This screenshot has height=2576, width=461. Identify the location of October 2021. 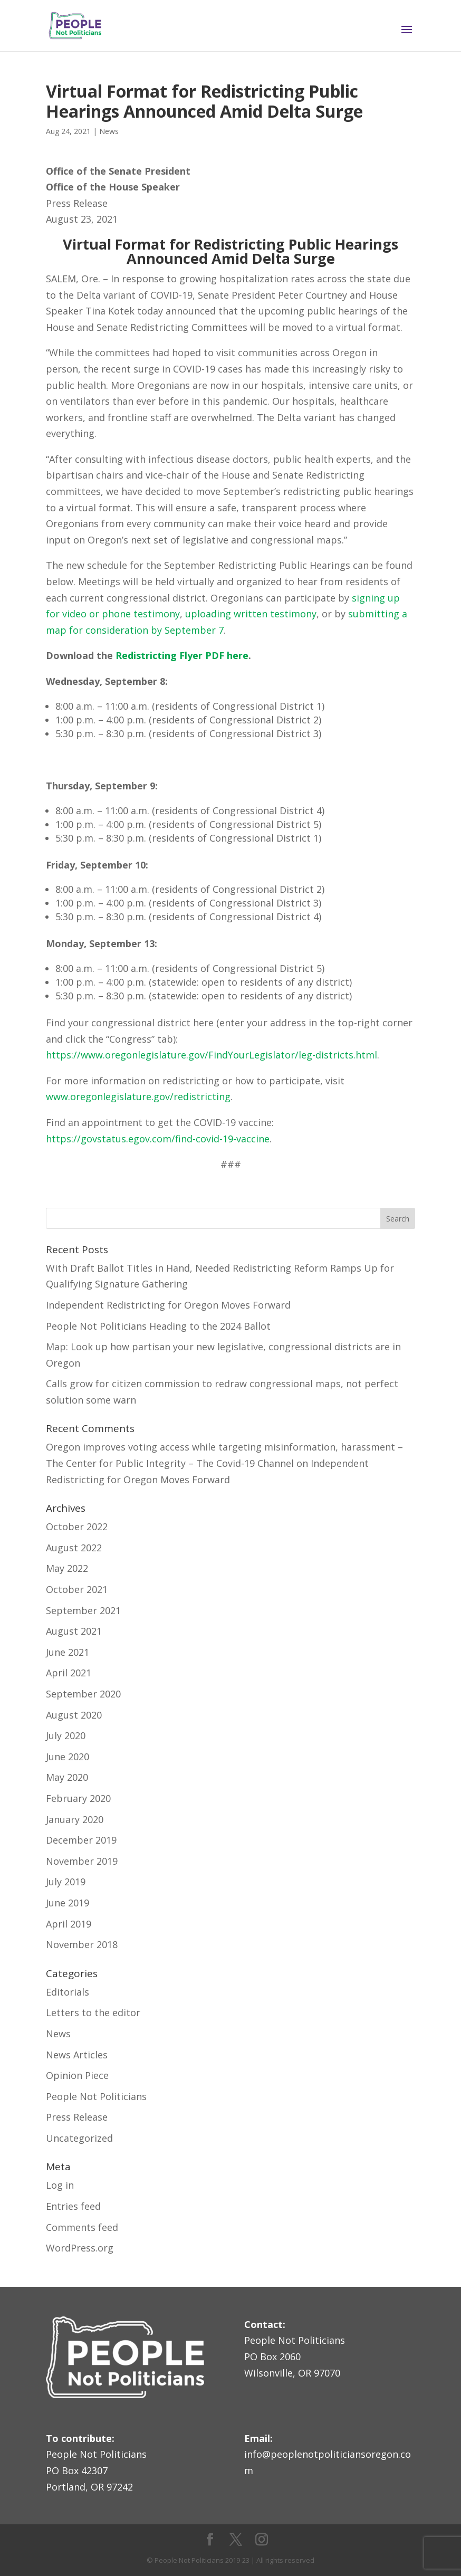
(77, 1589).